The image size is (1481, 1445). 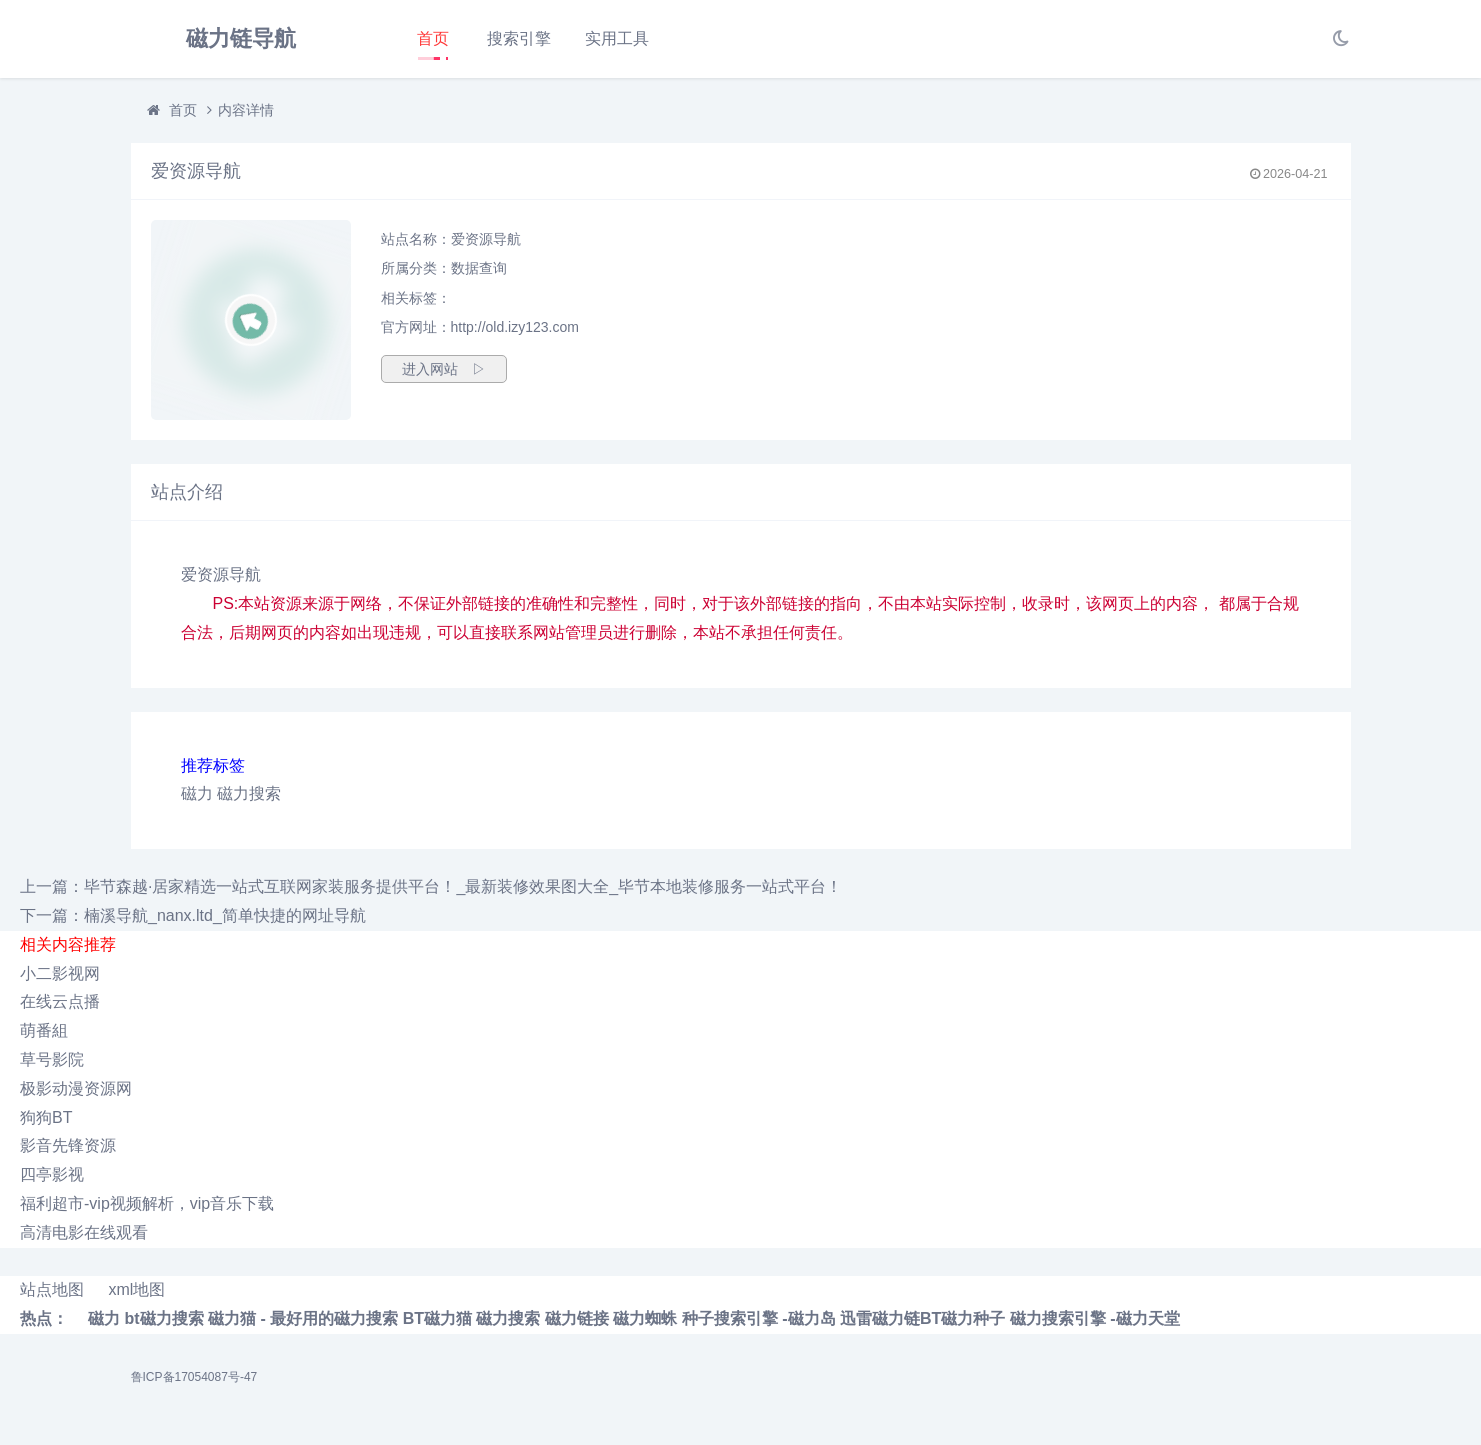 I want to click on 鲁ICP备17054087号-47, so click(x=194, y=1377).